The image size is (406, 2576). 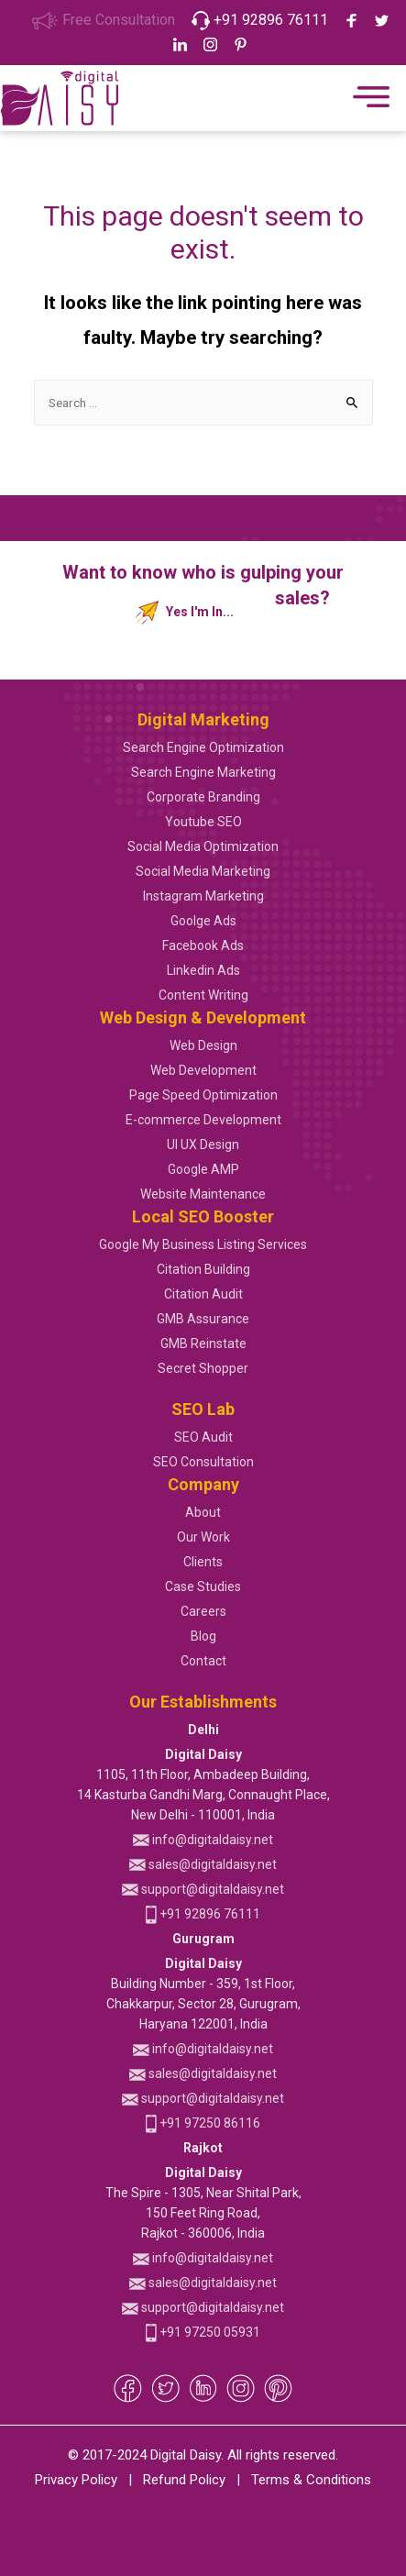 What do you see at coordinates (203, 797) in the screenshot?
I see `Corporate Branding` at bounding box center [203, 797].